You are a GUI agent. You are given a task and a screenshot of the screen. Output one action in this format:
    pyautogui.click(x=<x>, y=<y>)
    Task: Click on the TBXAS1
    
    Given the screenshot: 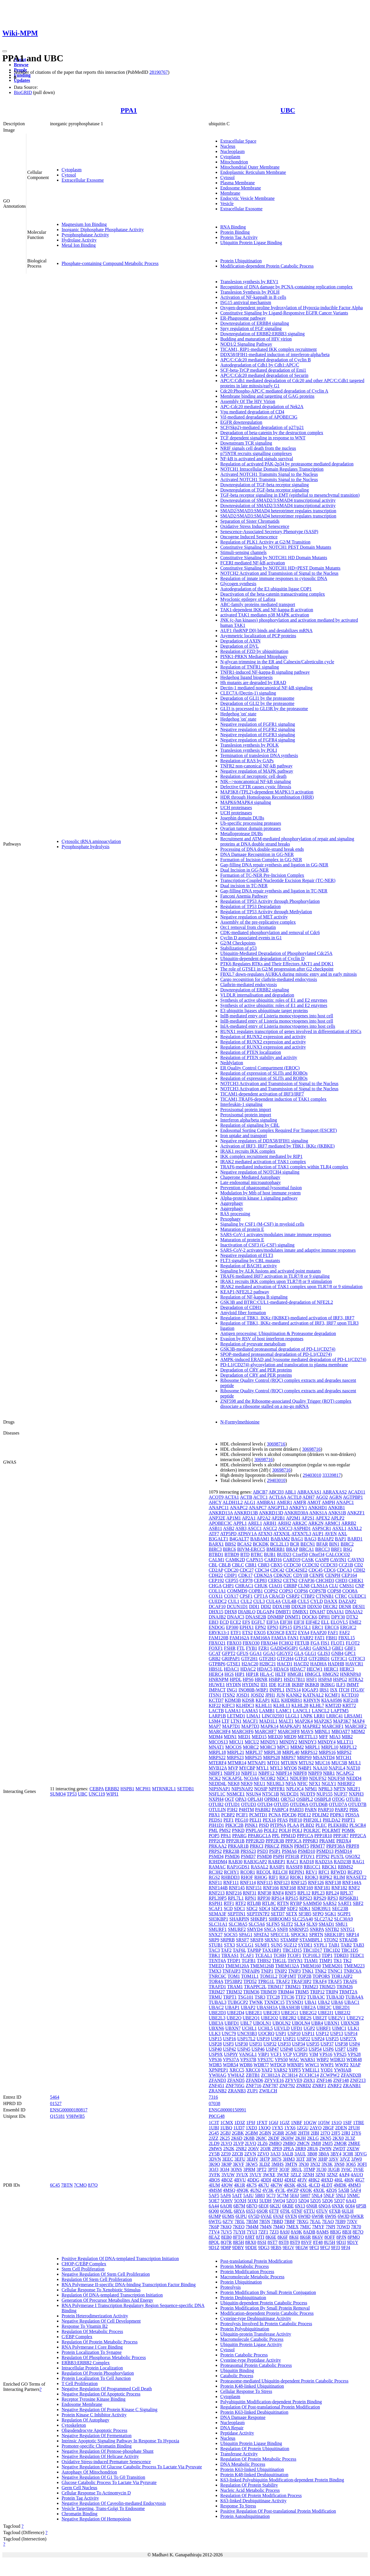 What is the action you would take?
    pyautogui.click(x=230, y=1955)
    